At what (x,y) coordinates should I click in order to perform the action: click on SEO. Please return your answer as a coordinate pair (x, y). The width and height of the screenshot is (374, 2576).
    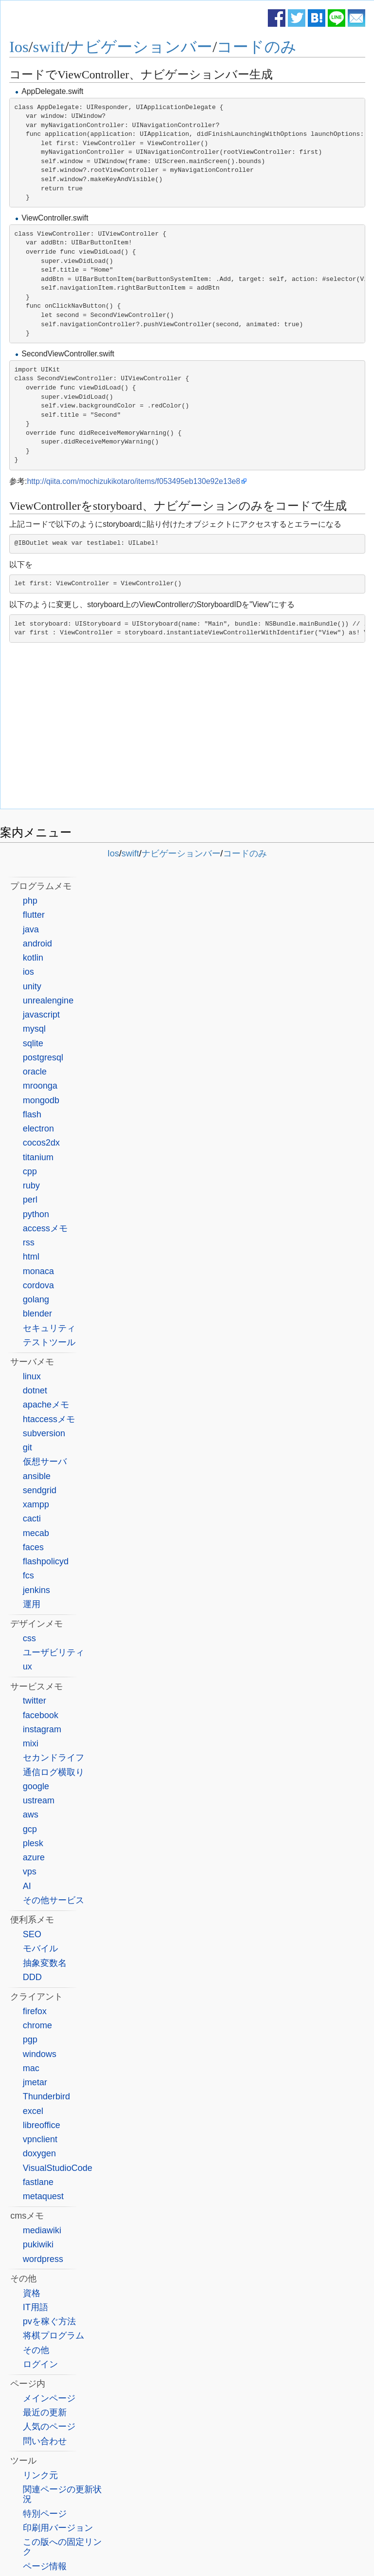
    Looking at the image, I should click on (32, 1934).